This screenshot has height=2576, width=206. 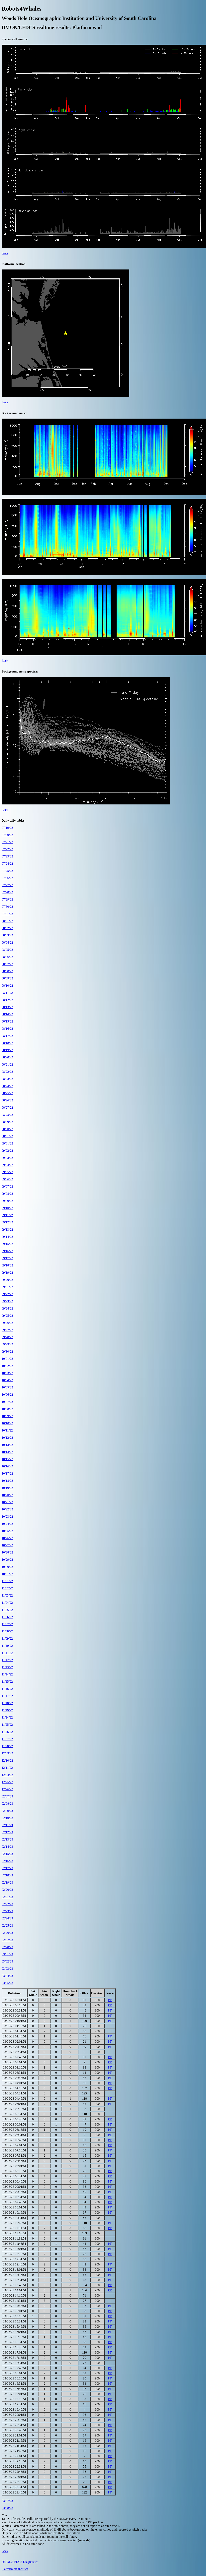 What do you see at coordinates (14, 2031) in the screenshot?
I see `03/06/23 01:31:51` at bounding box center [14, 2031].